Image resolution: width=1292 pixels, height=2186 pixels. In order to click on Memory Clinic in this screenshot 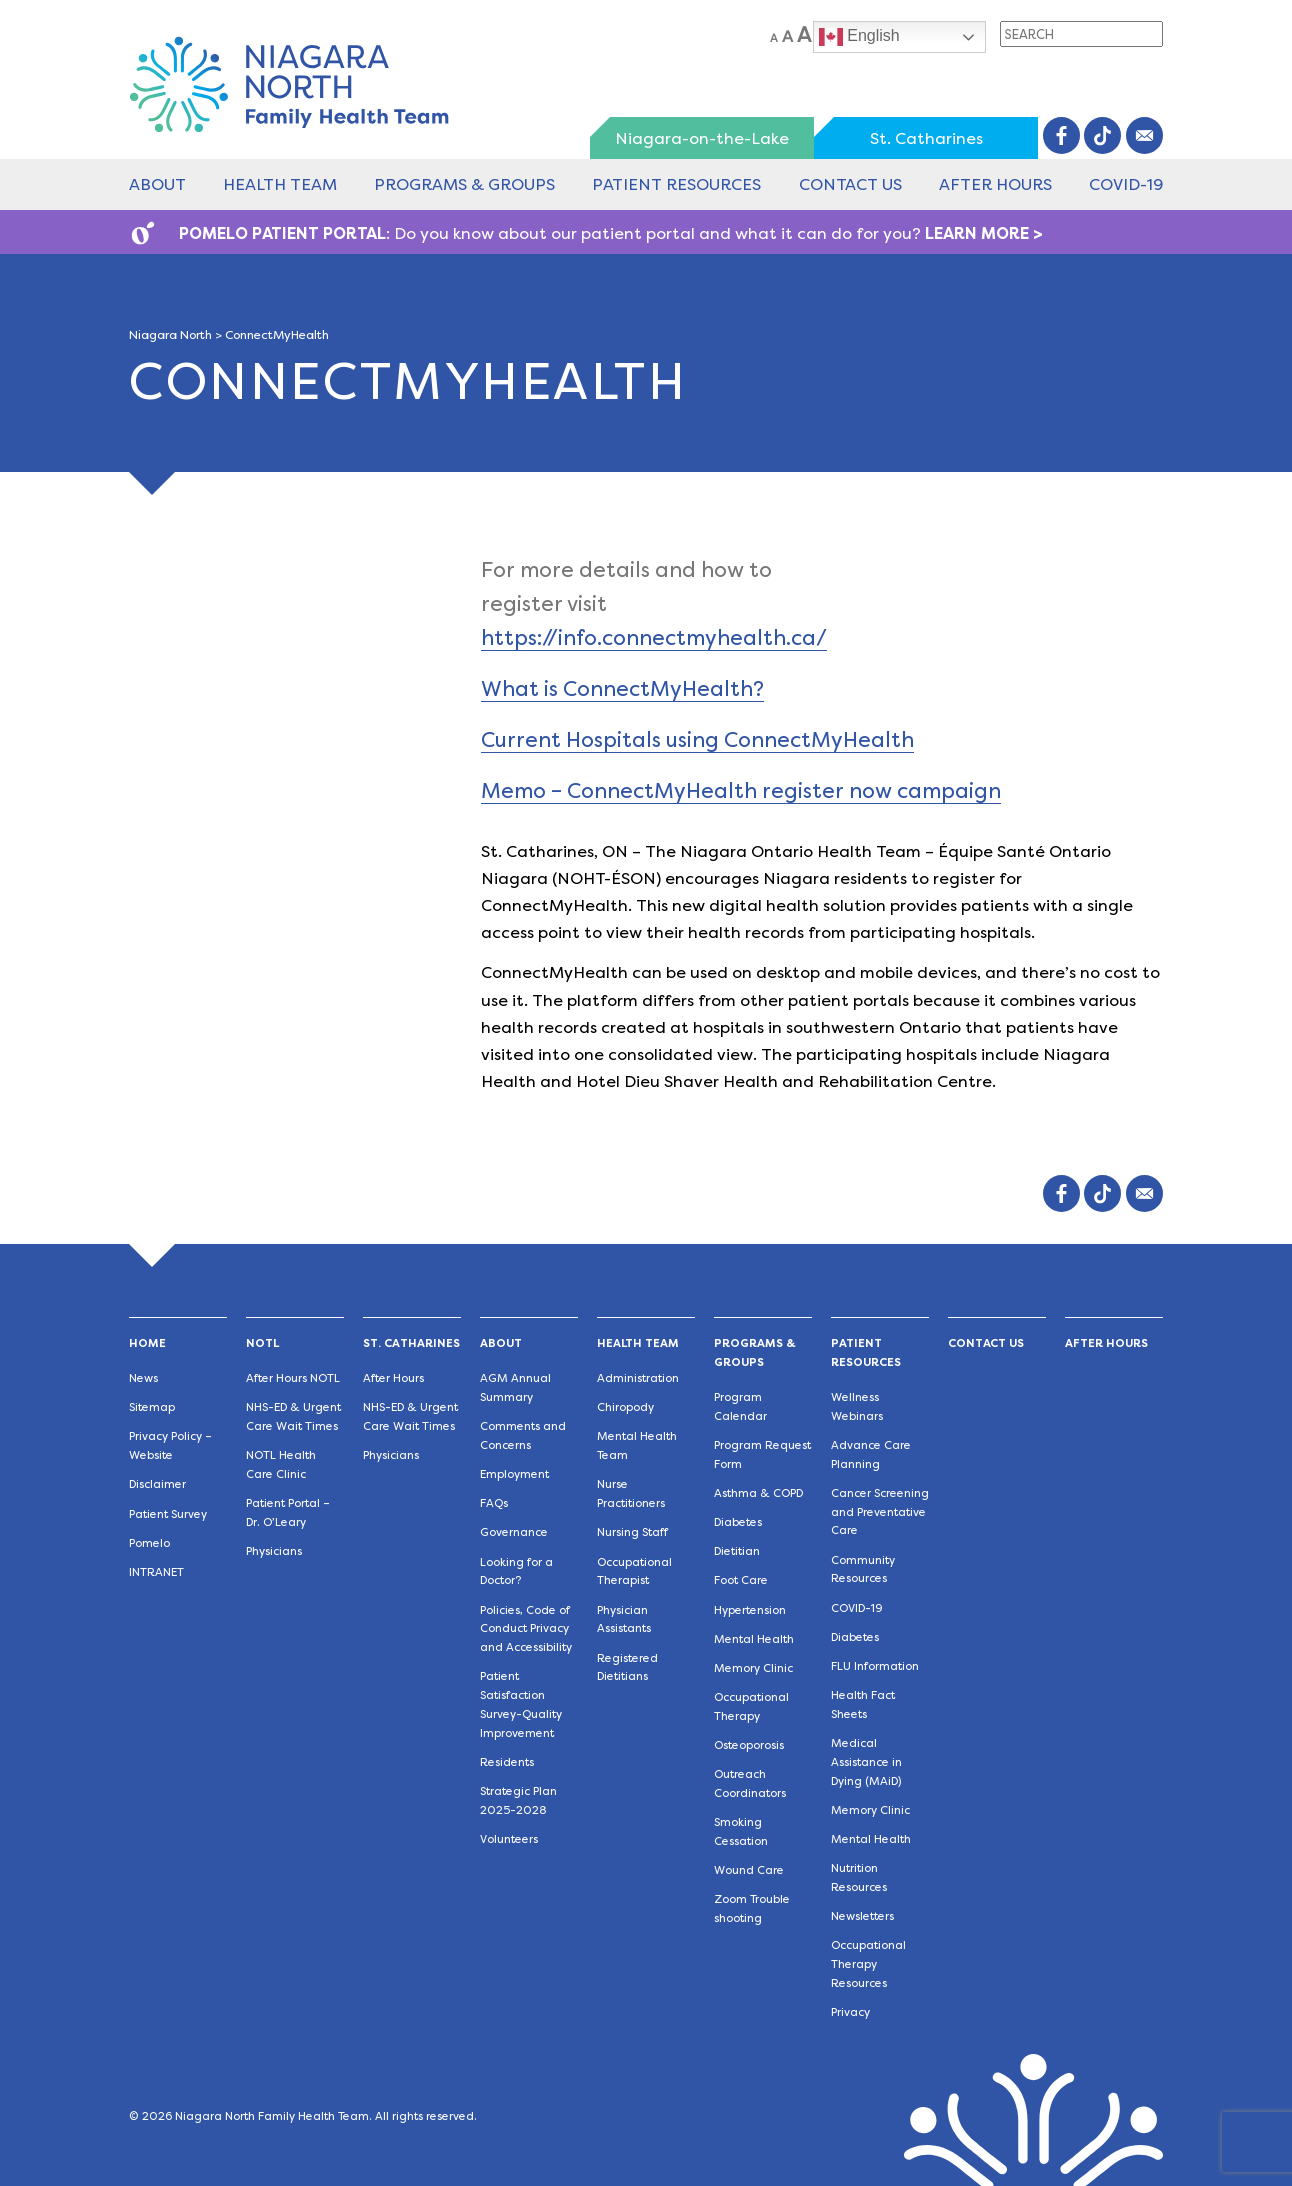, I will do `click(753, 1668)`.